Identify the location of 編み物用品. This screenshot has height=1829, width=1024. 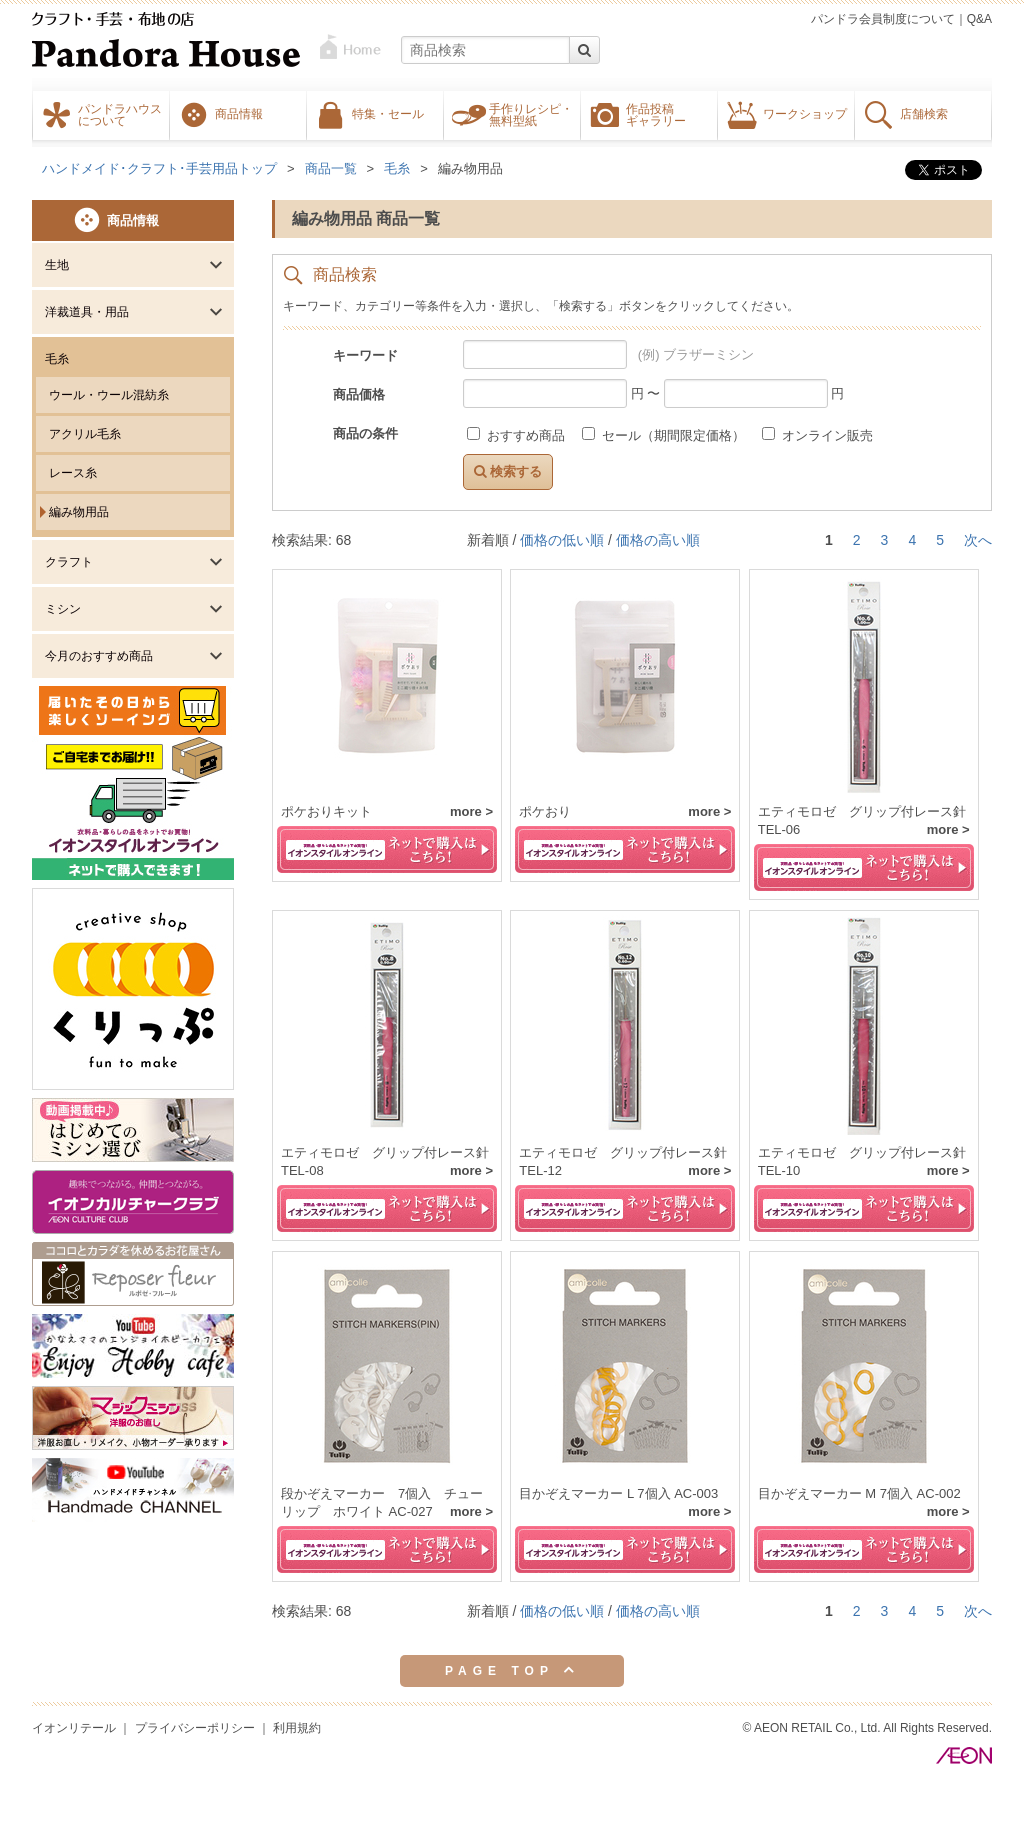
(79, 512).